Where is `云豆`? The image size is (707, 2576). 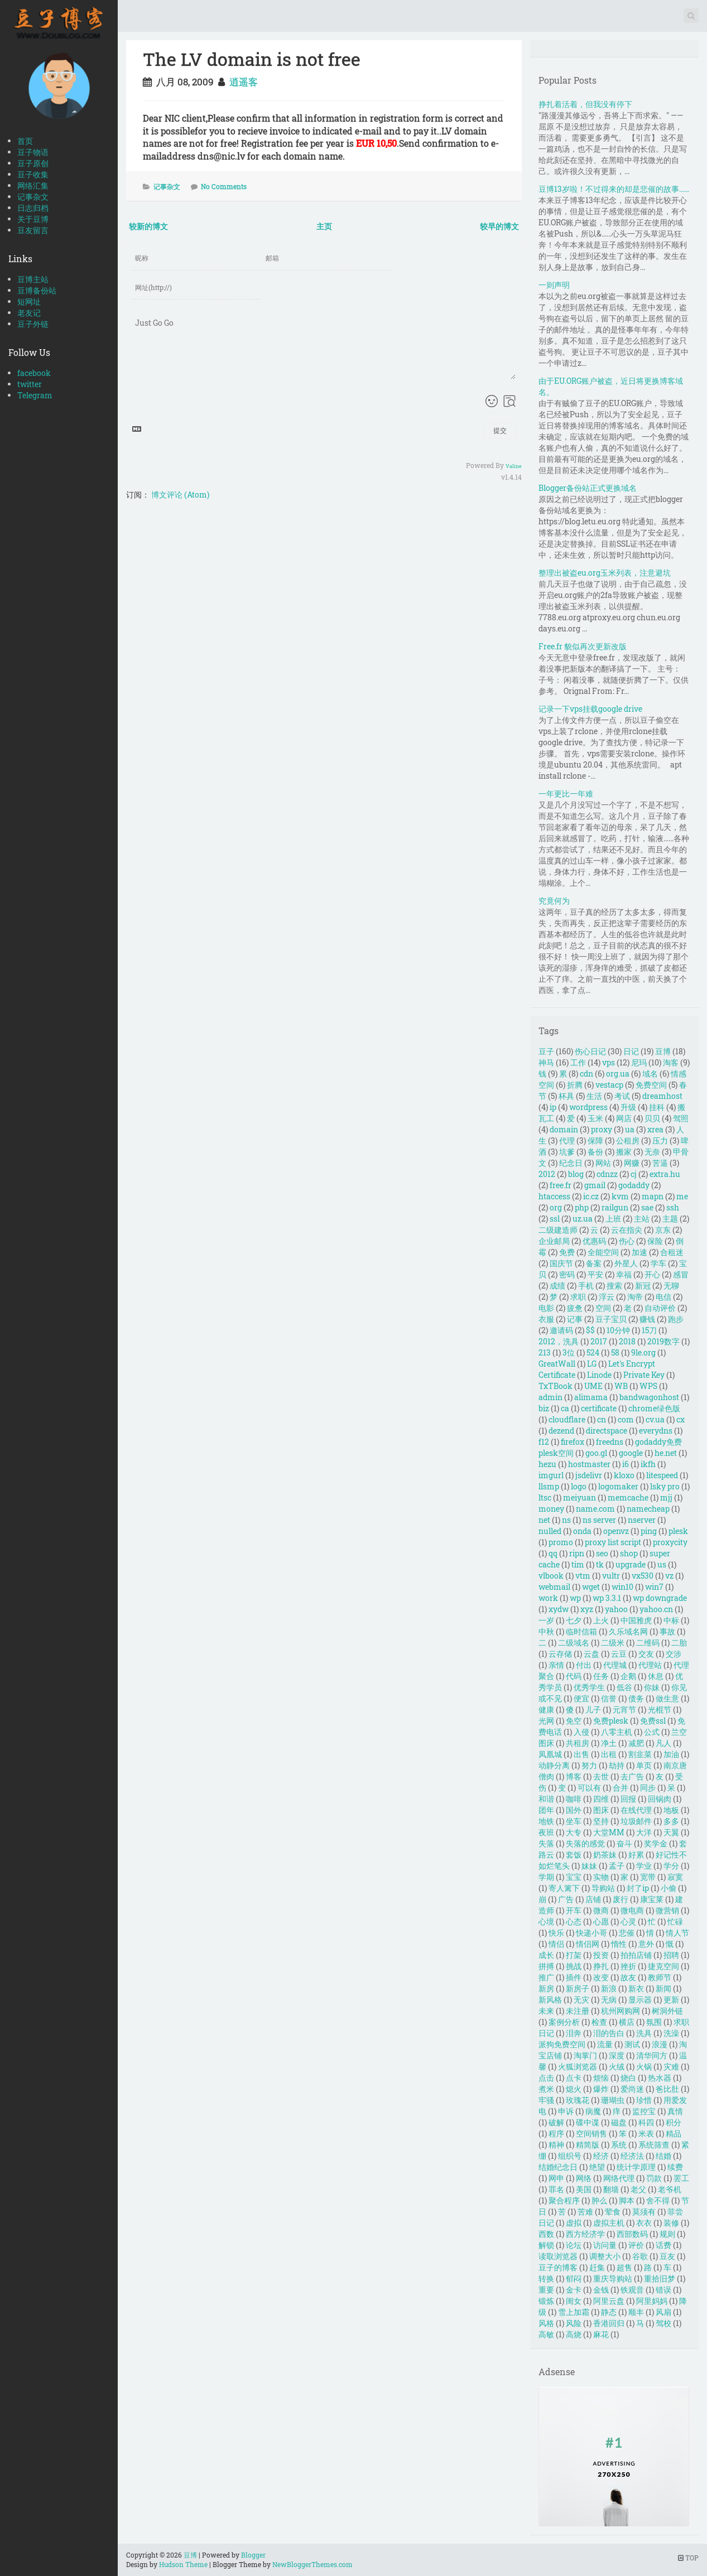
云豆 is located at coordinates (619, 1653).